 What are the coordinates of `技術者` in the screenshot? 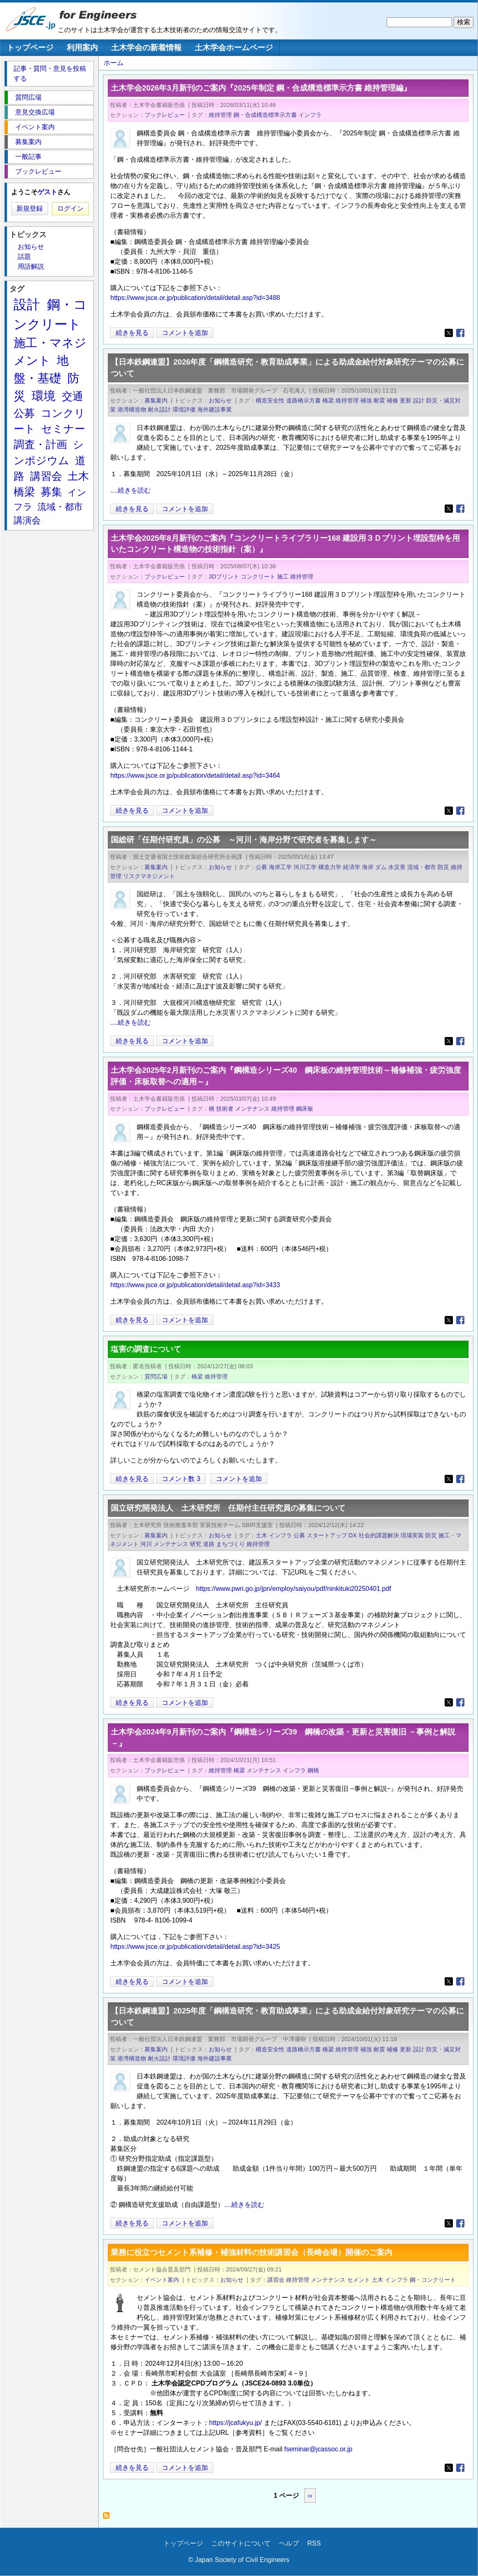 It's located at (224, 1108).